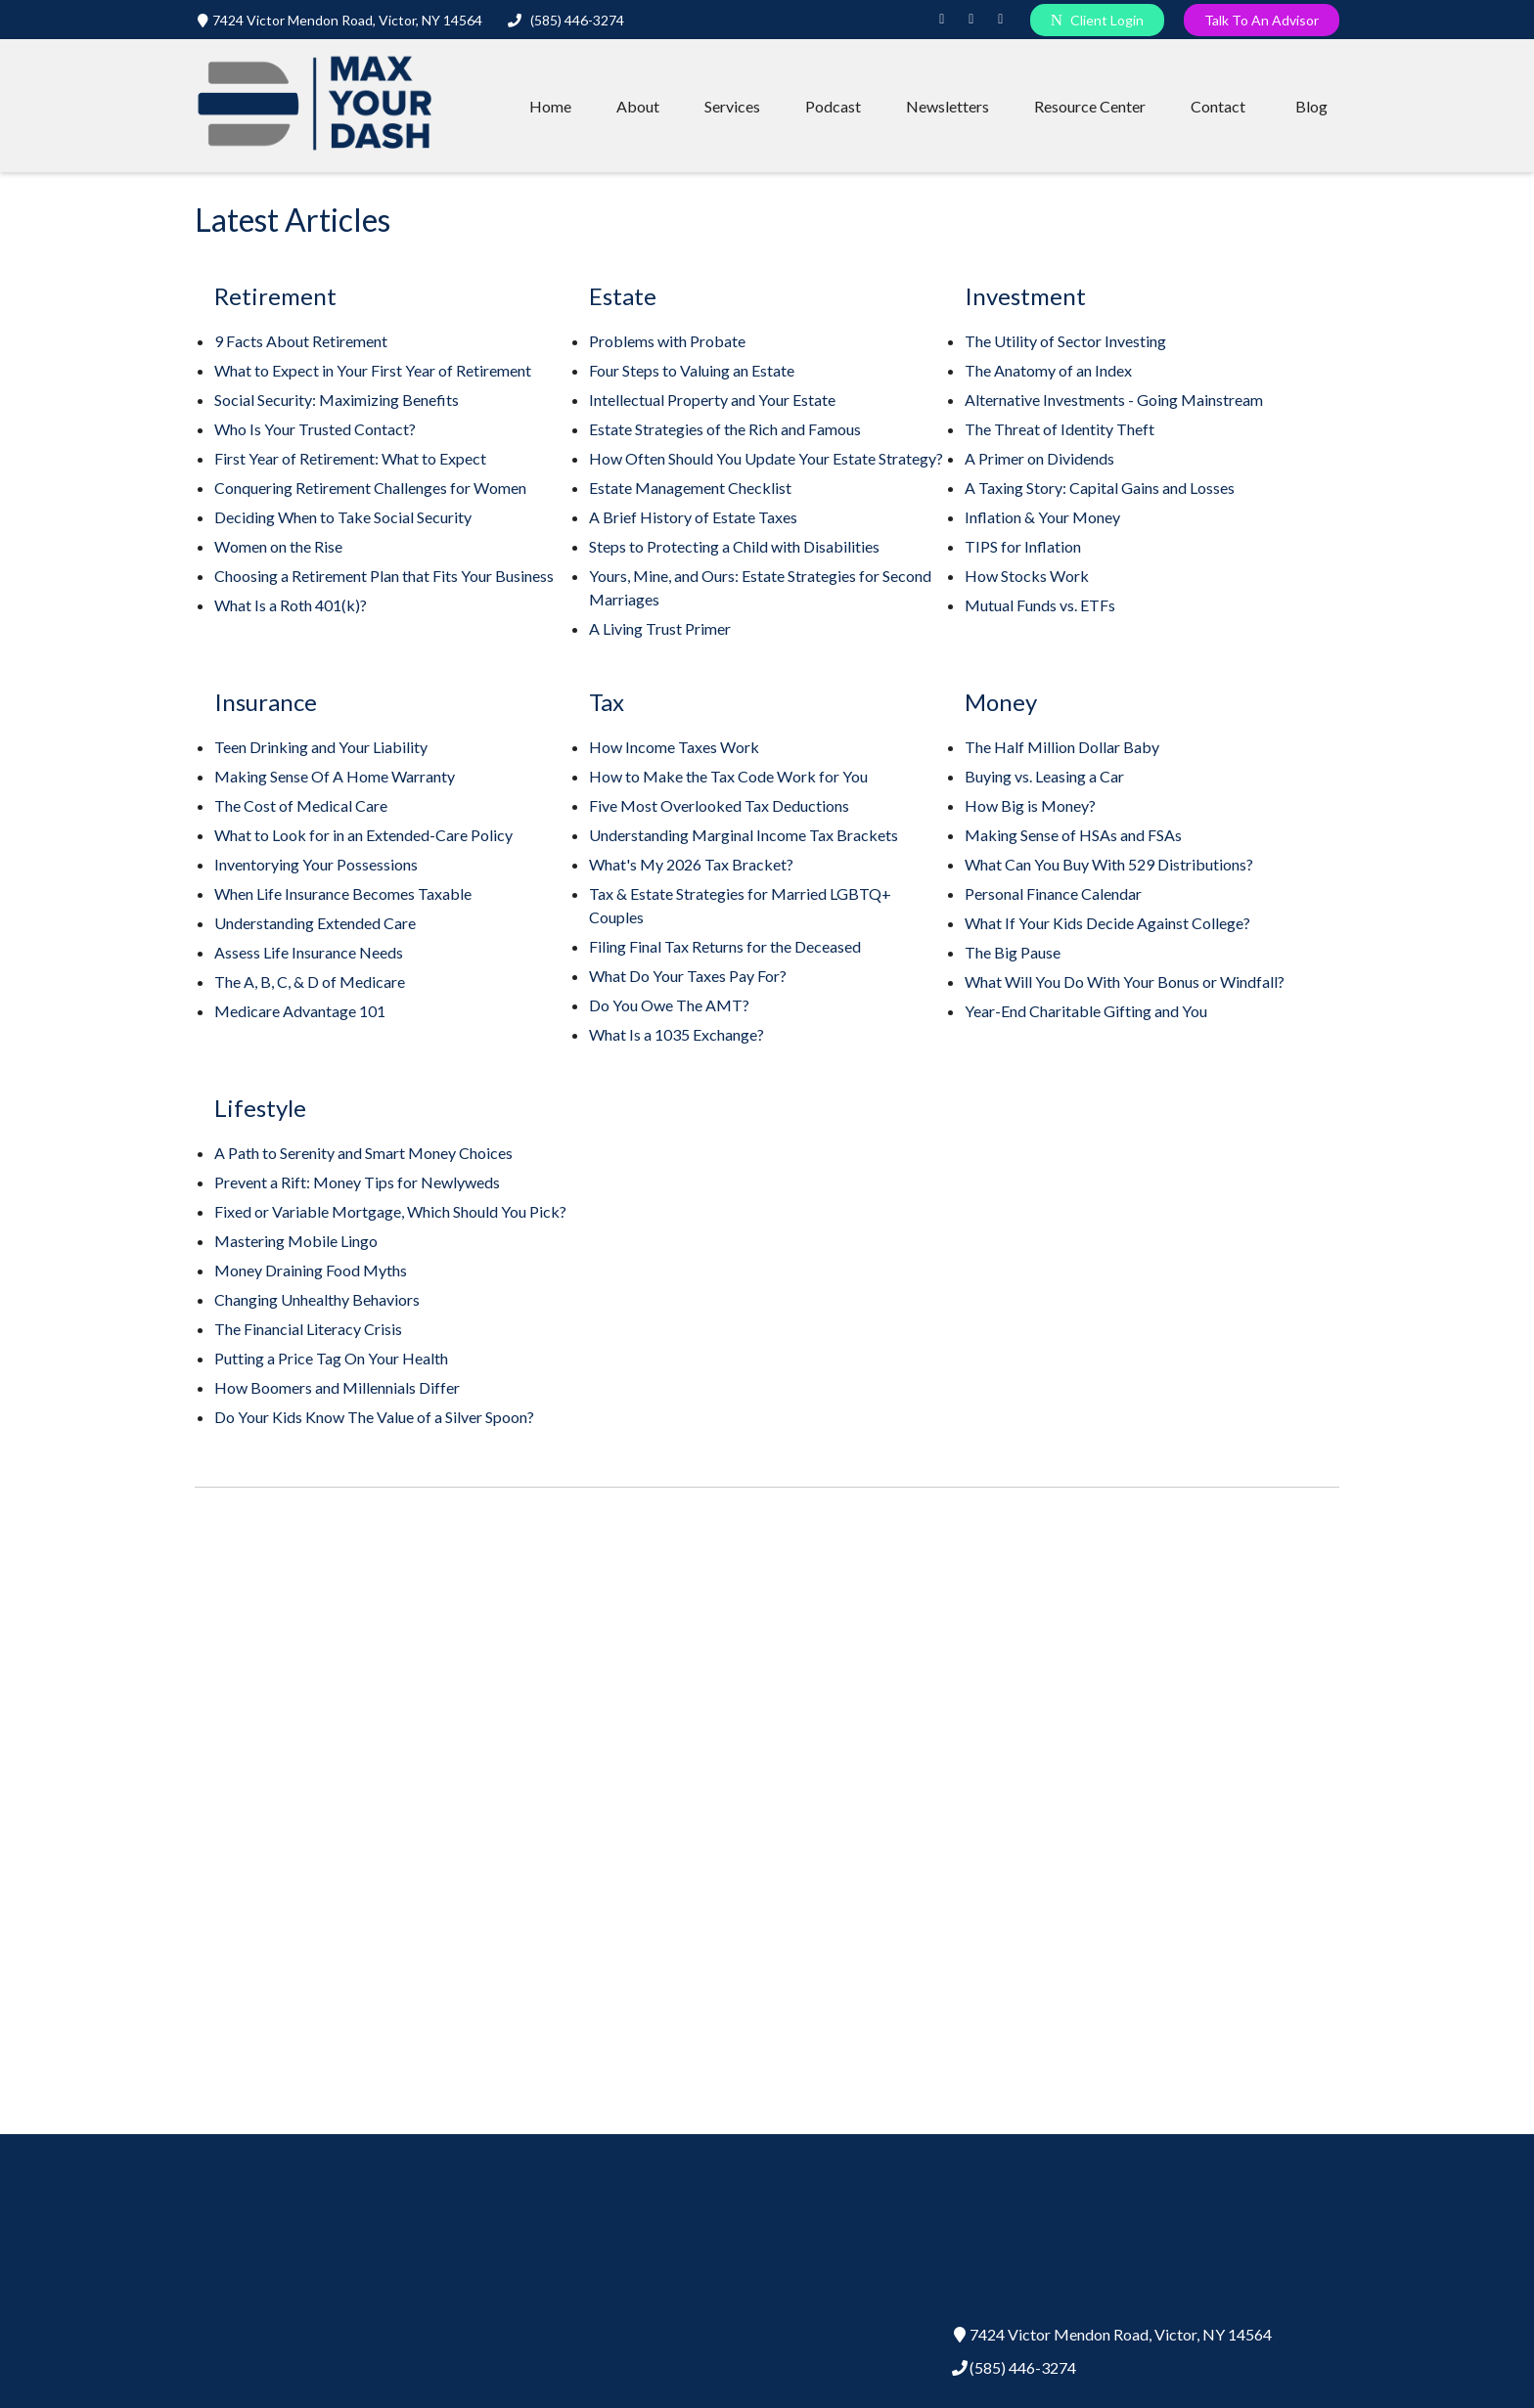  I want to click on What's My 2026 Tax Bracket?, so click(691, 864).